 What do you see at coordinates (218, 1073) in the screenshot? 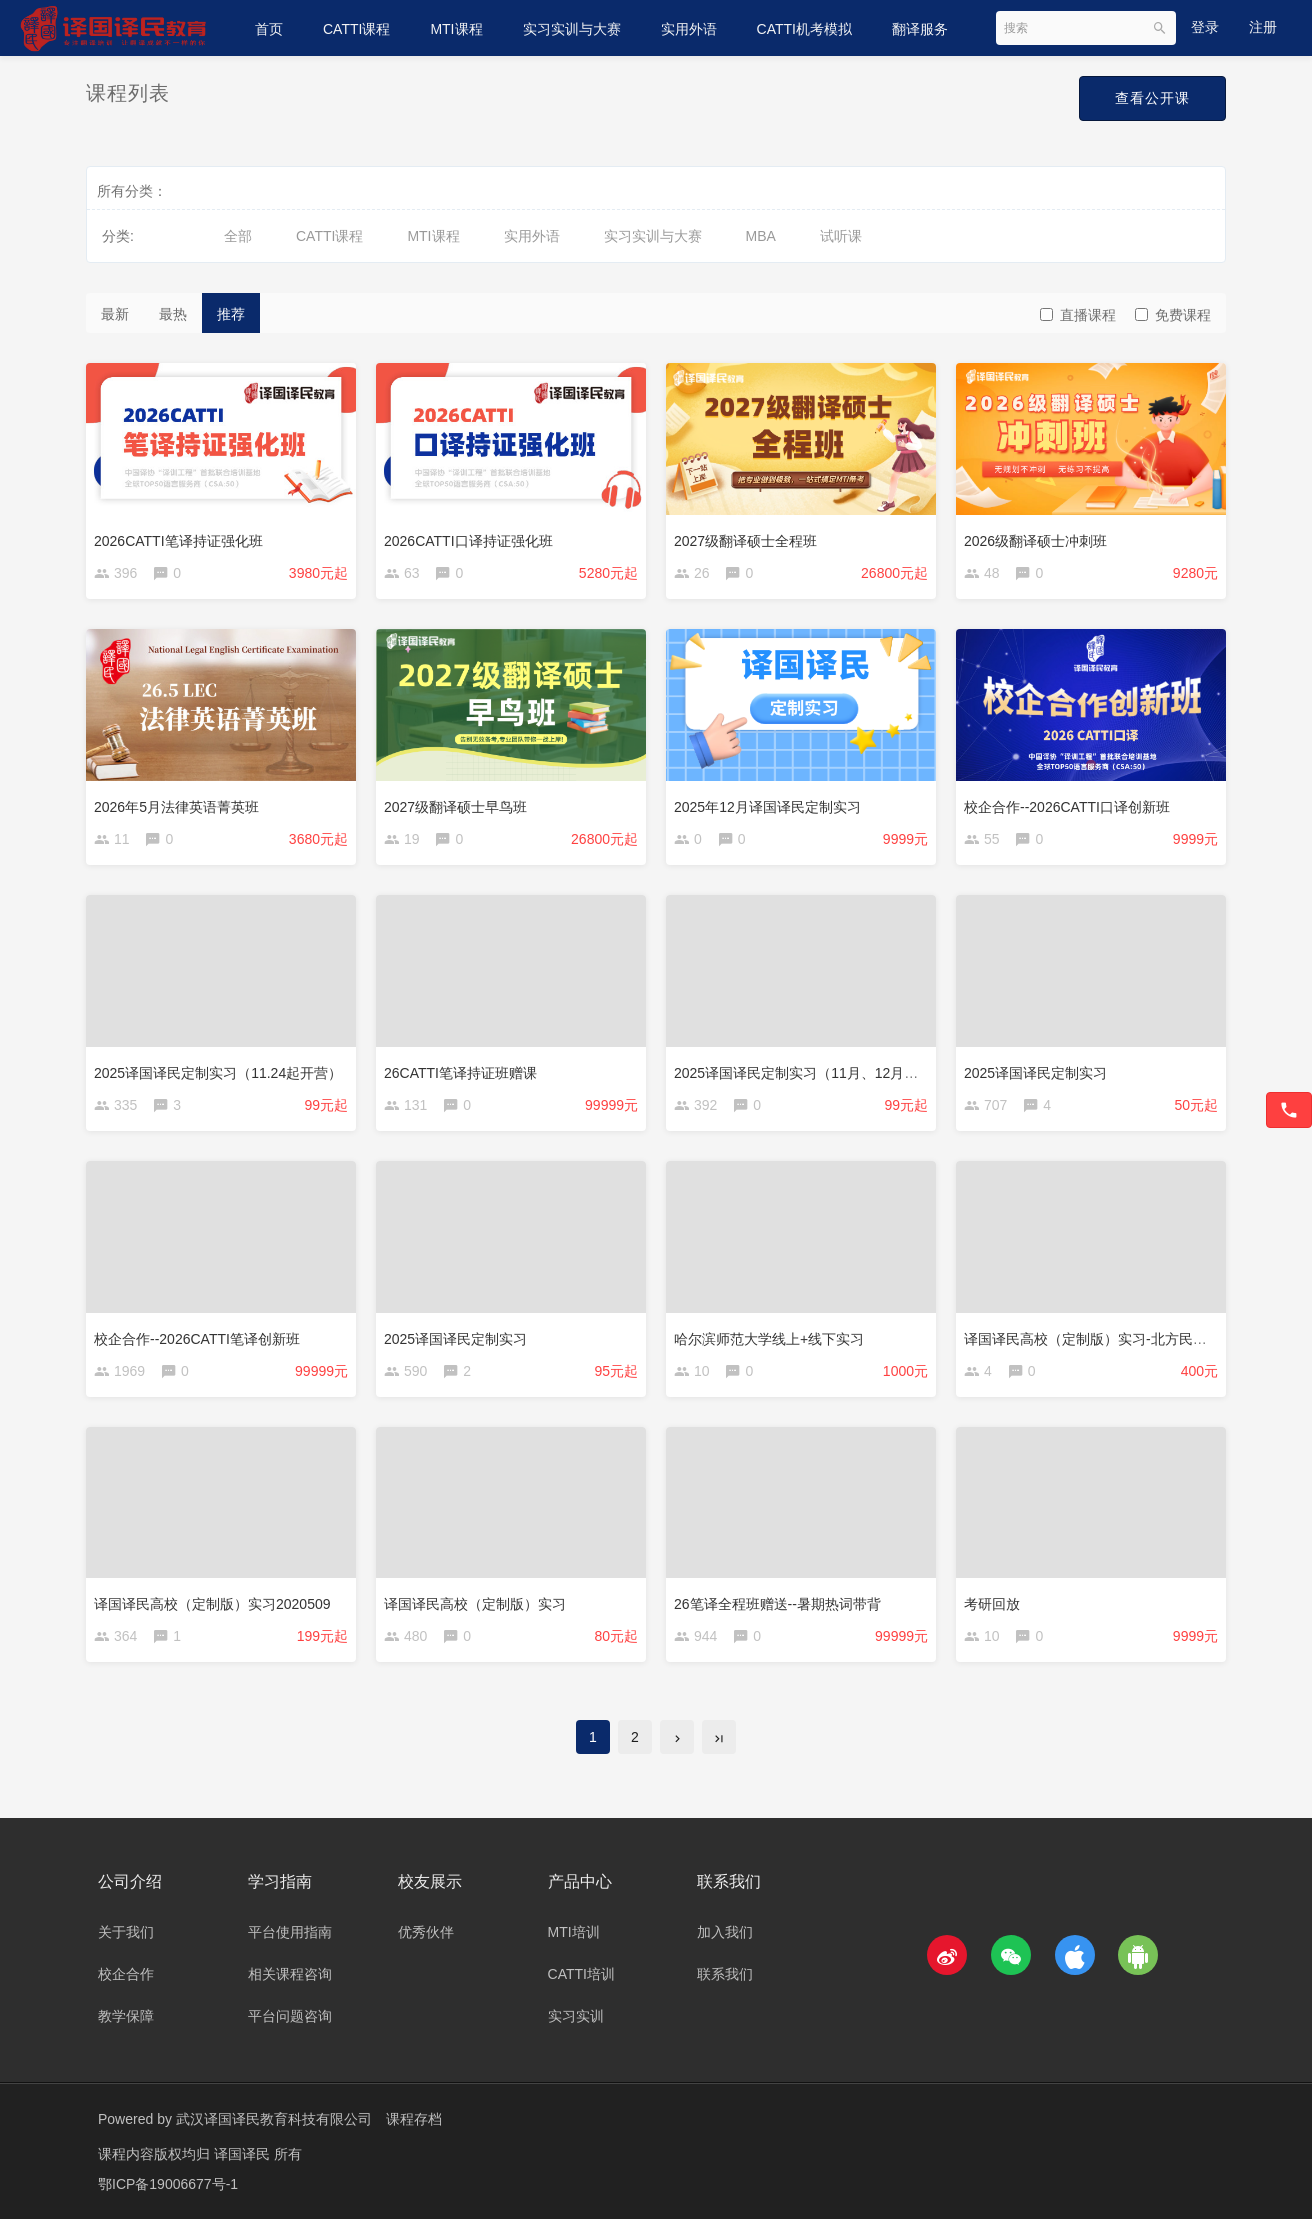
I see `2025译国译民定制实习（11.24起开营）` at bounding box center [218, 1073].